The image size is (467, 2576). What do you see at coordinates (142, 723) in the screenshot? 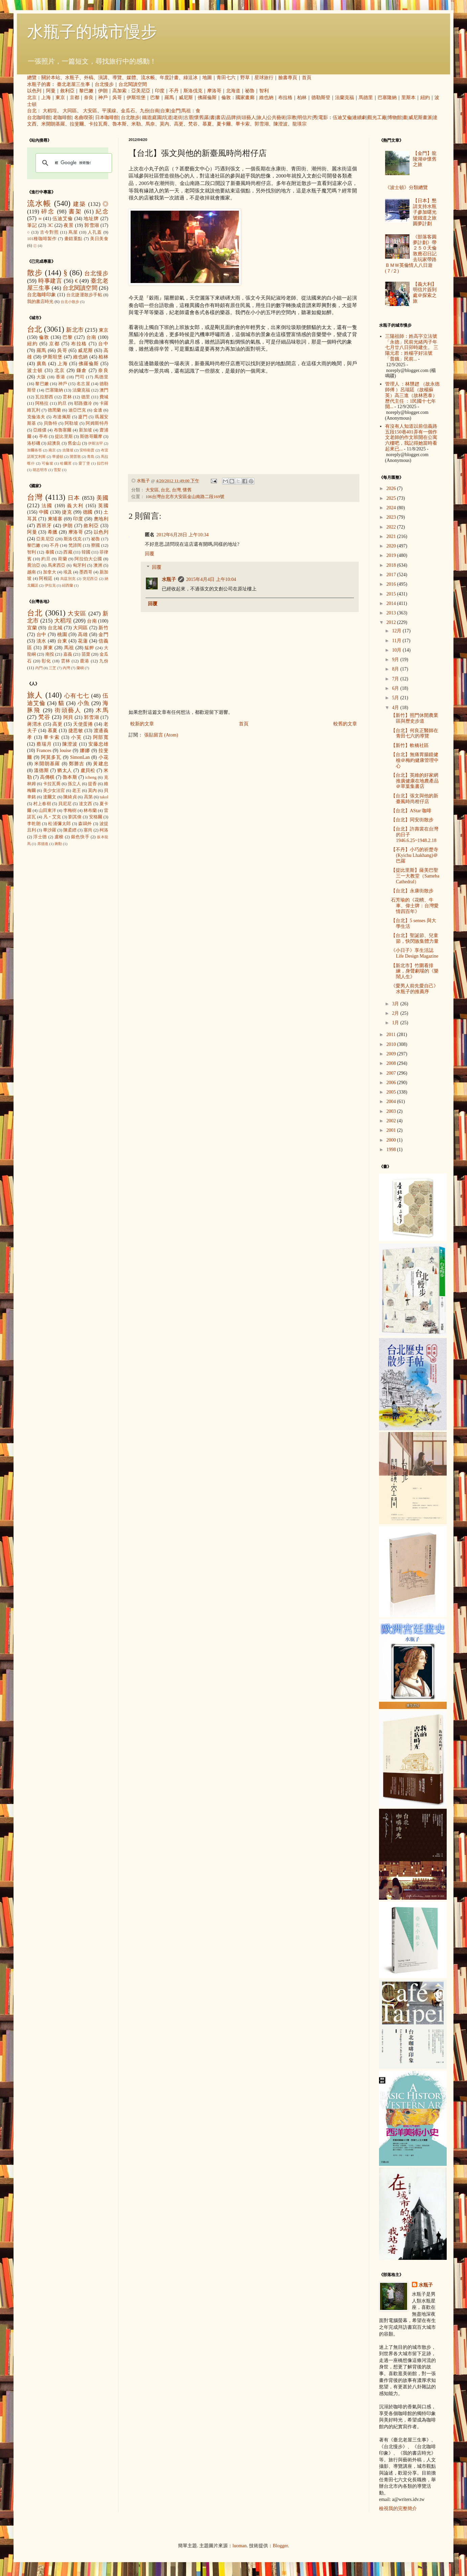
I see `較新的文章` at bounding box center [142, 723].